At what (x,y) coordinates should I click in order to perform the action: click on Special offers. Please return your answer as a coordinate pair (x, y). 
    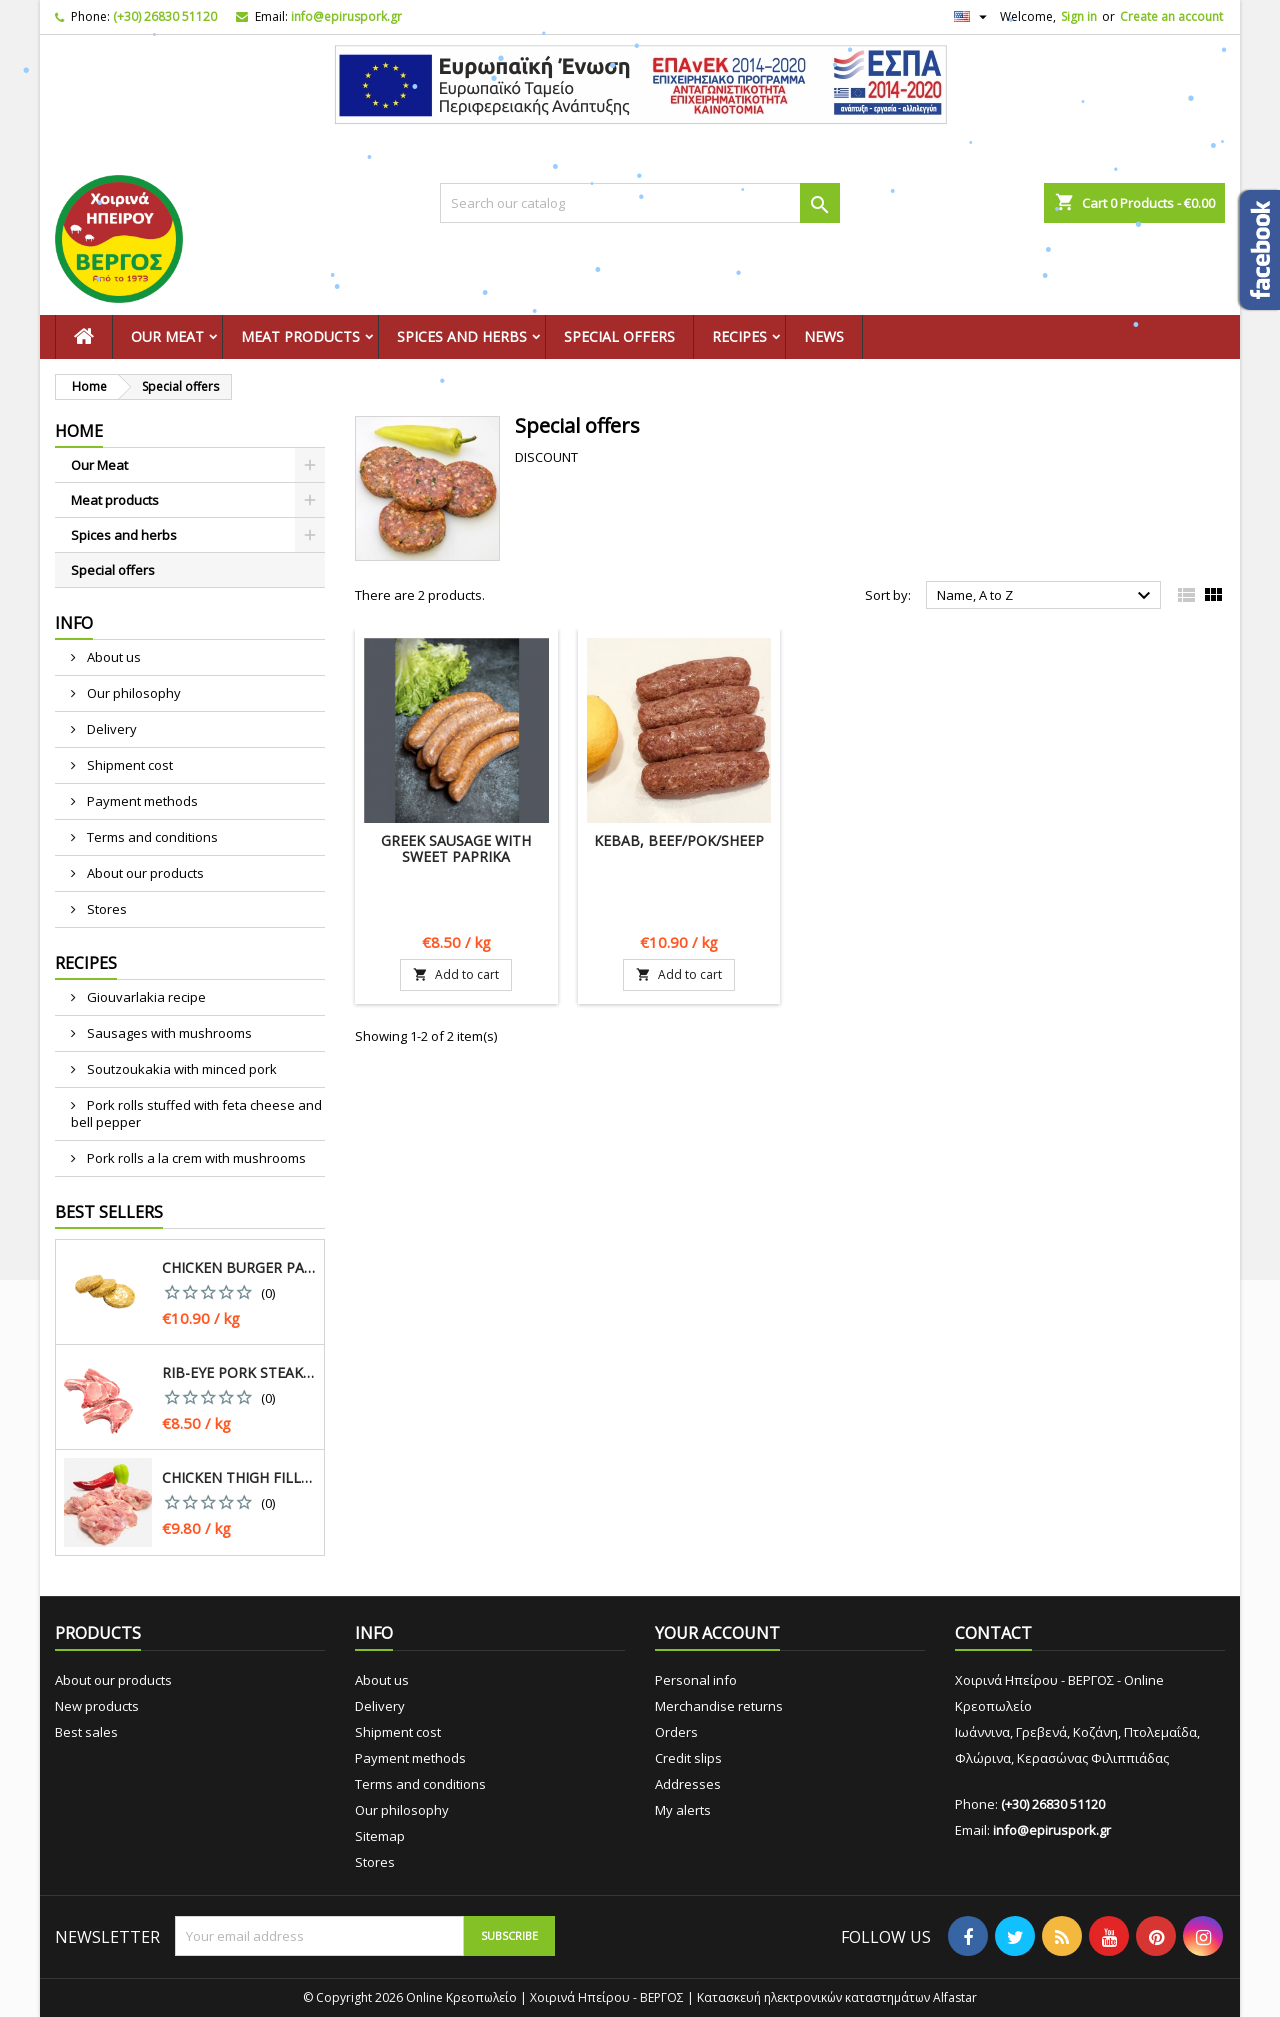
    Looking at the image, I should click on (619, 336).